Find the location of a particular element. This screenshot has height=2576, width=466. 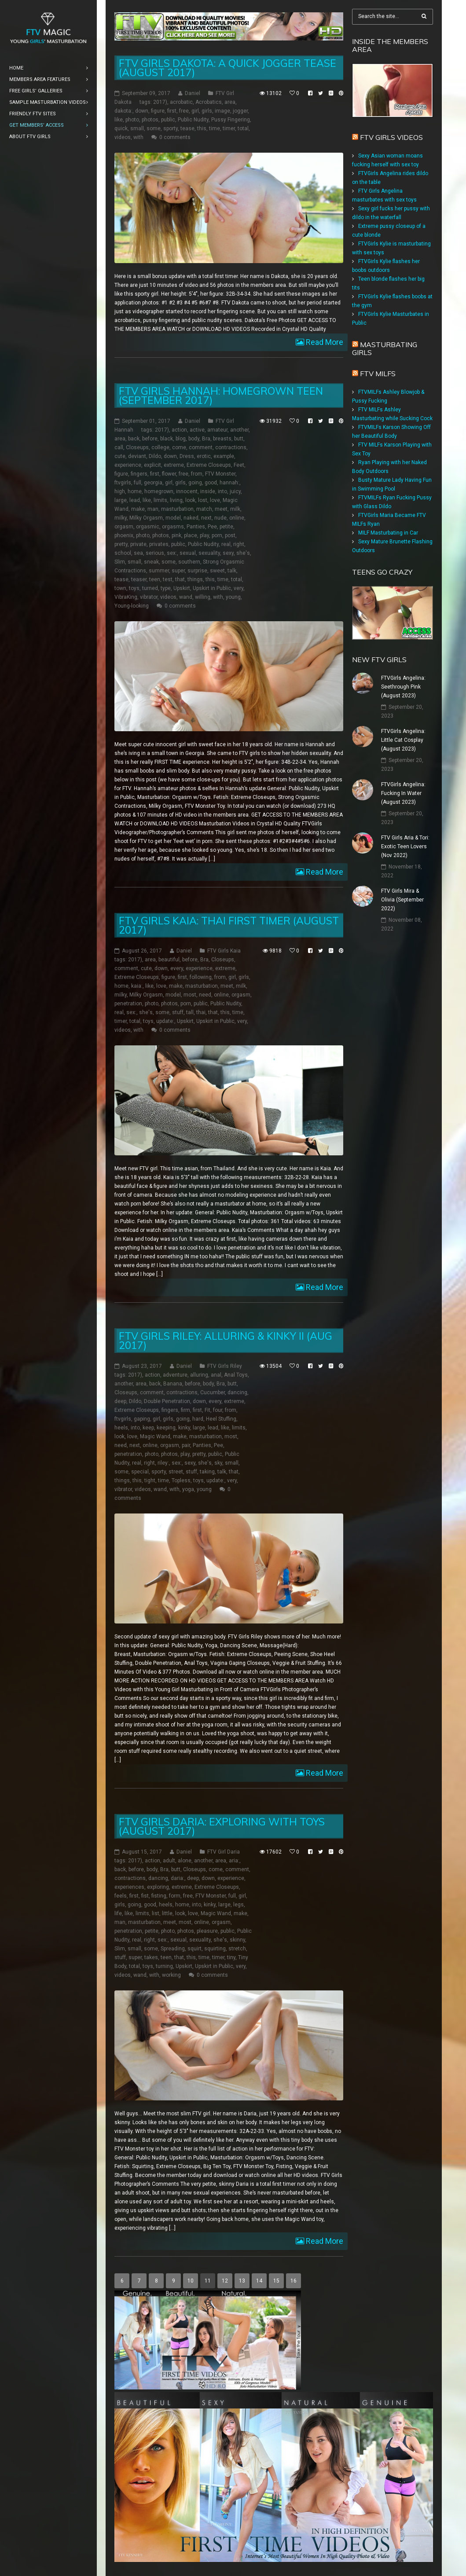

exploring is located at coordinates (158, 1887).